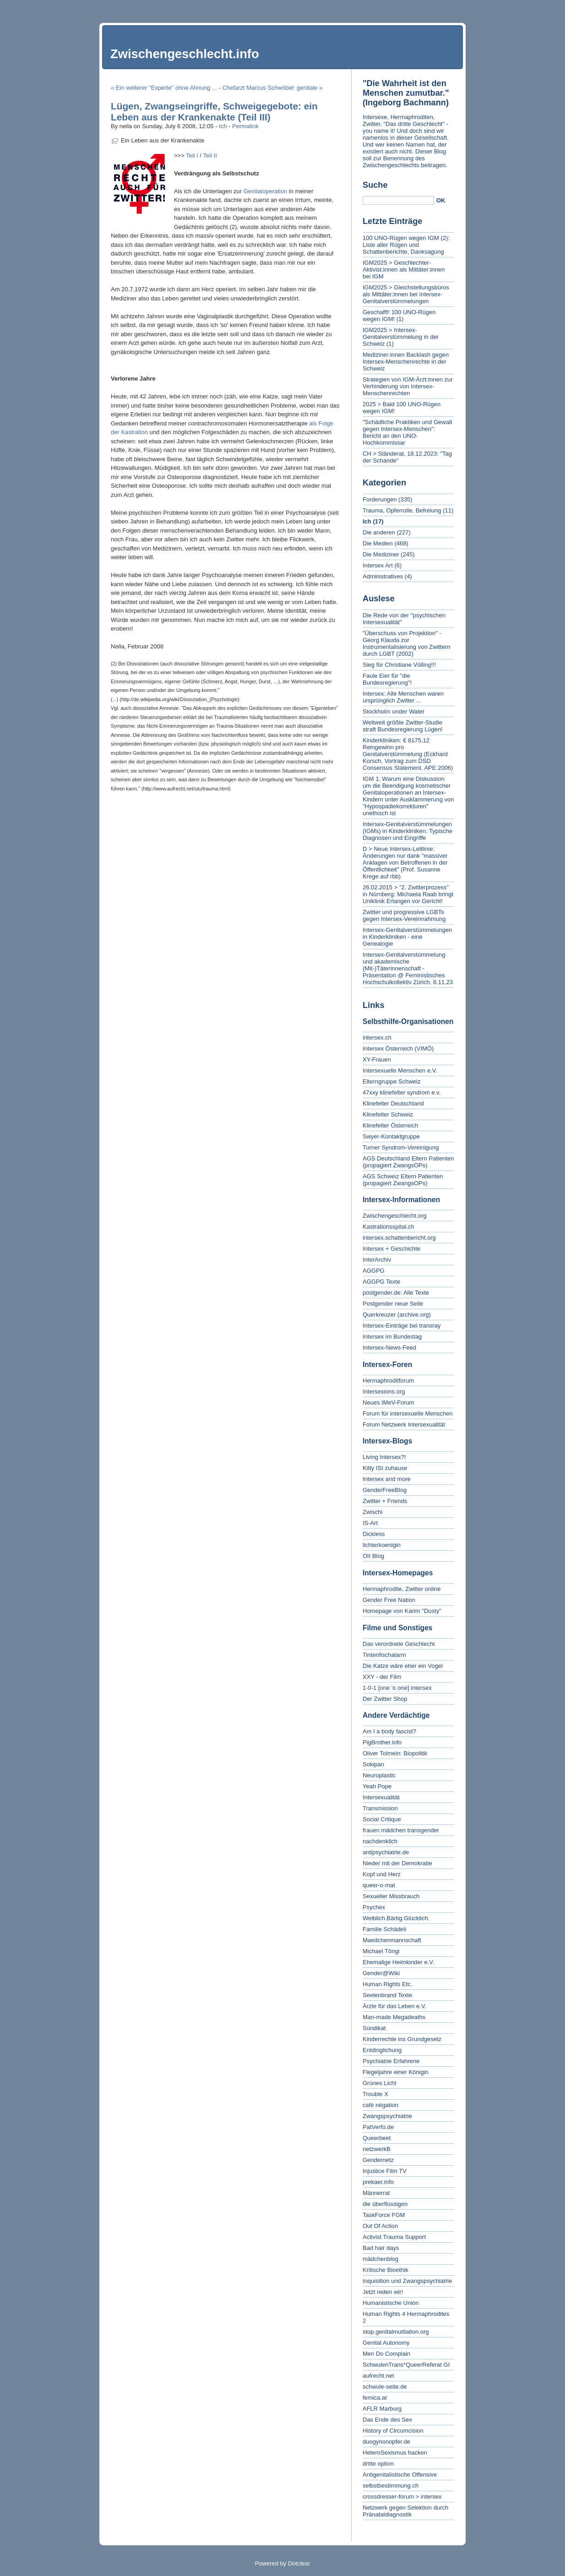 The width and height of the screenshot is (565, 2576). I want to click on Psychex, so click(374, 1907).